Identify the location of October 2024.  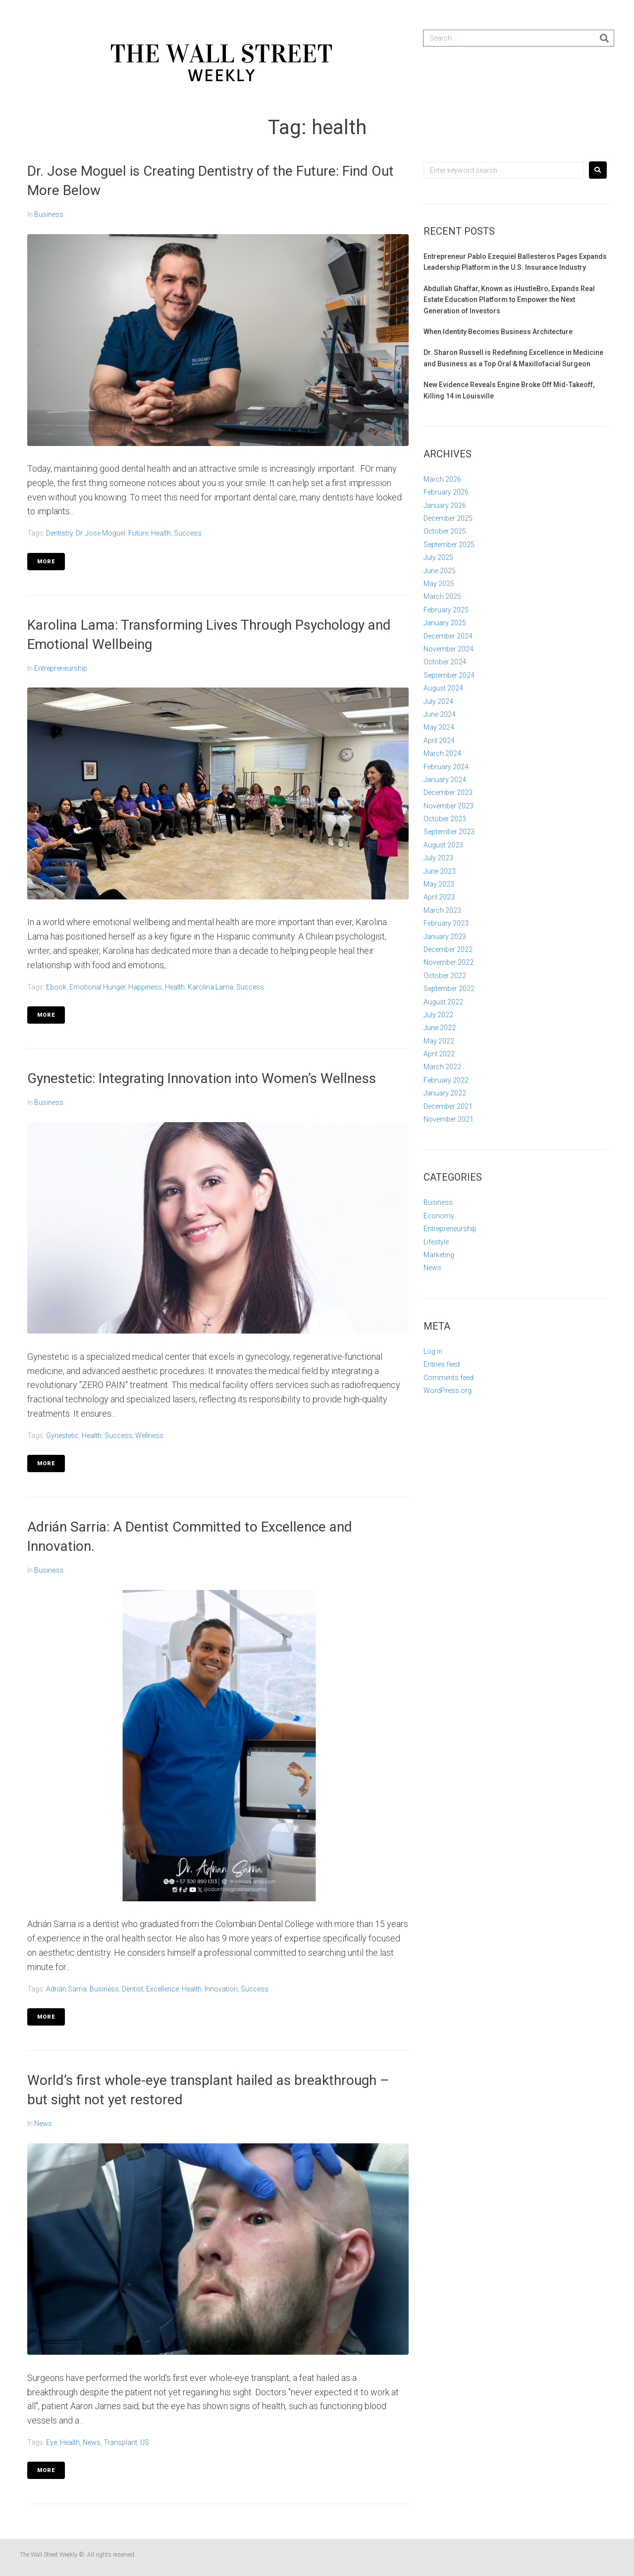
(444, 662).